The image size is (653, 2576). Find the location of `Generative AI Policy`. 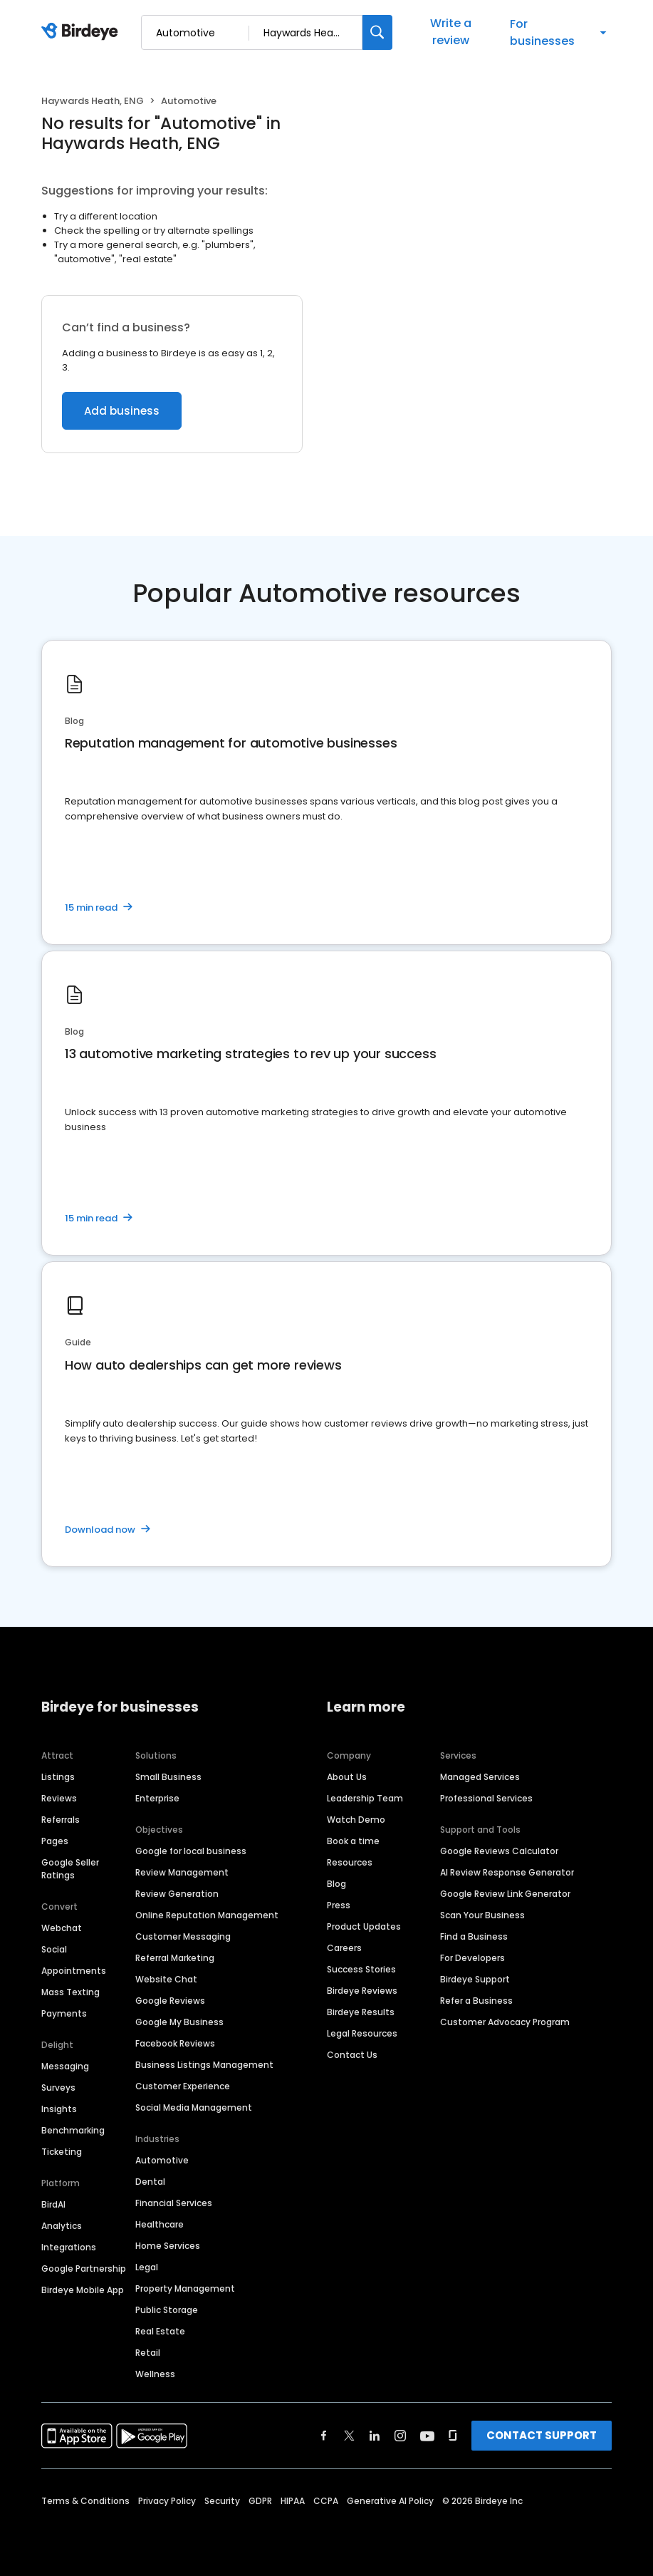

Generative AI Policy is located at coordinates (390, 2501).